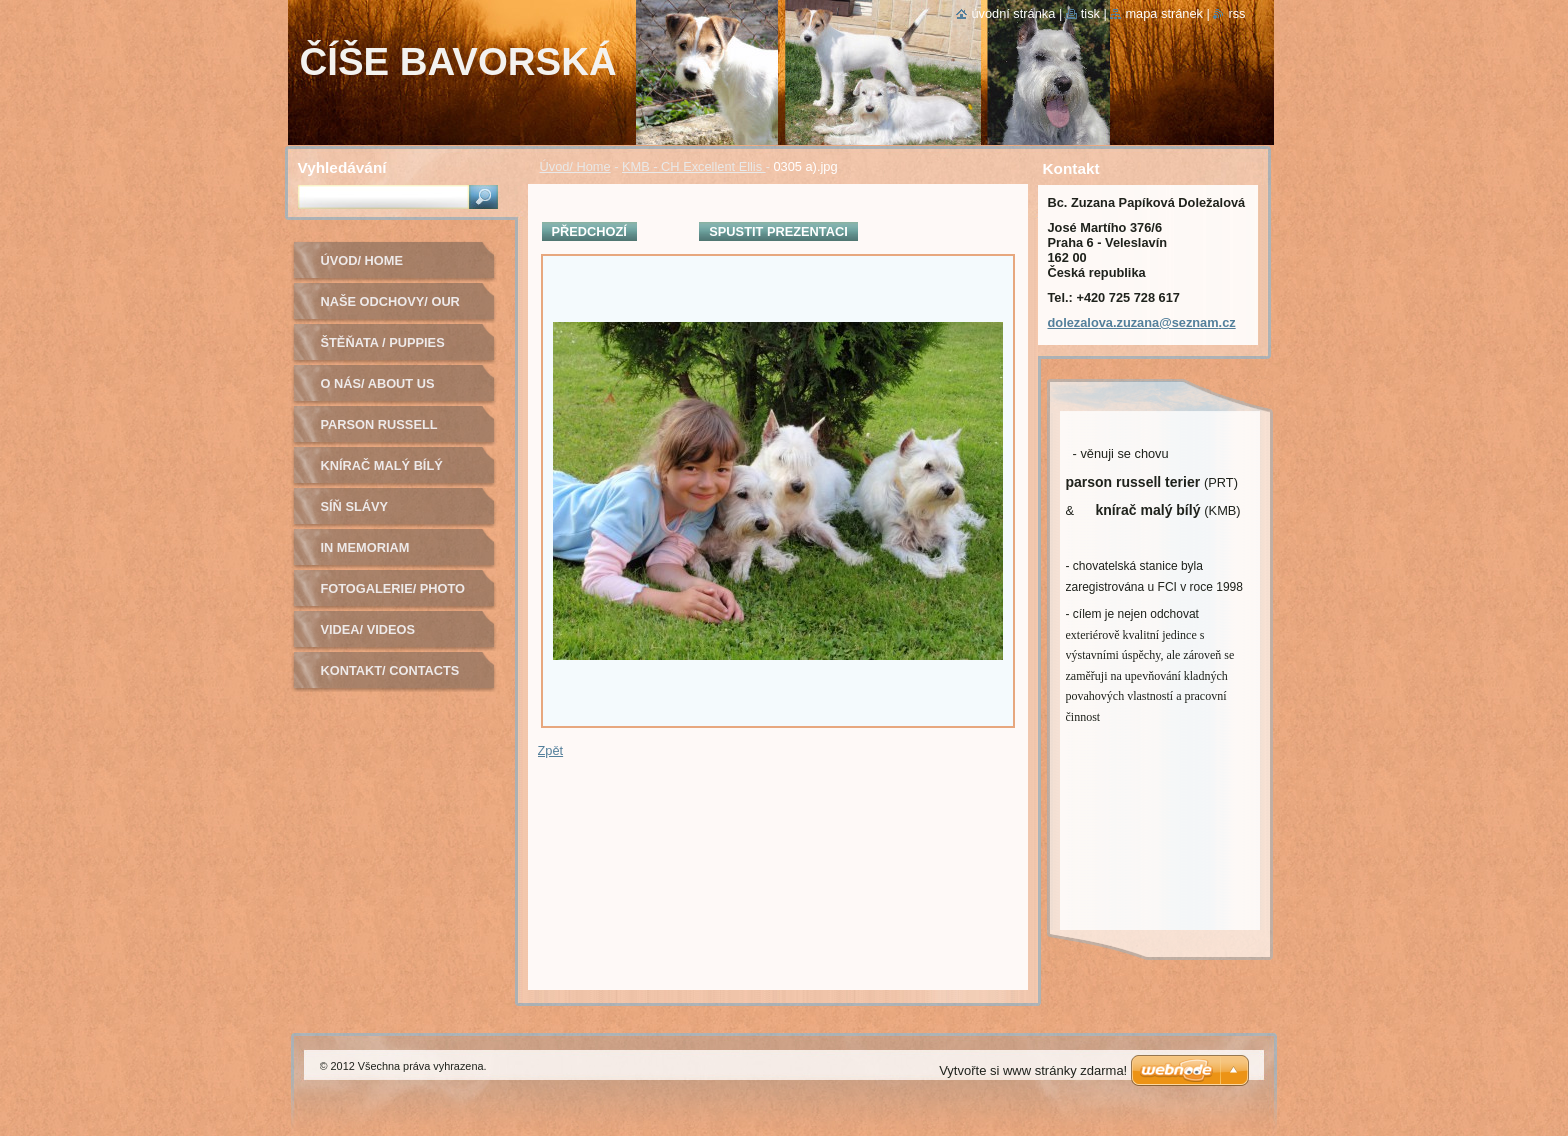  I want to click on Štěňata / Puppies, so click(383, 342).